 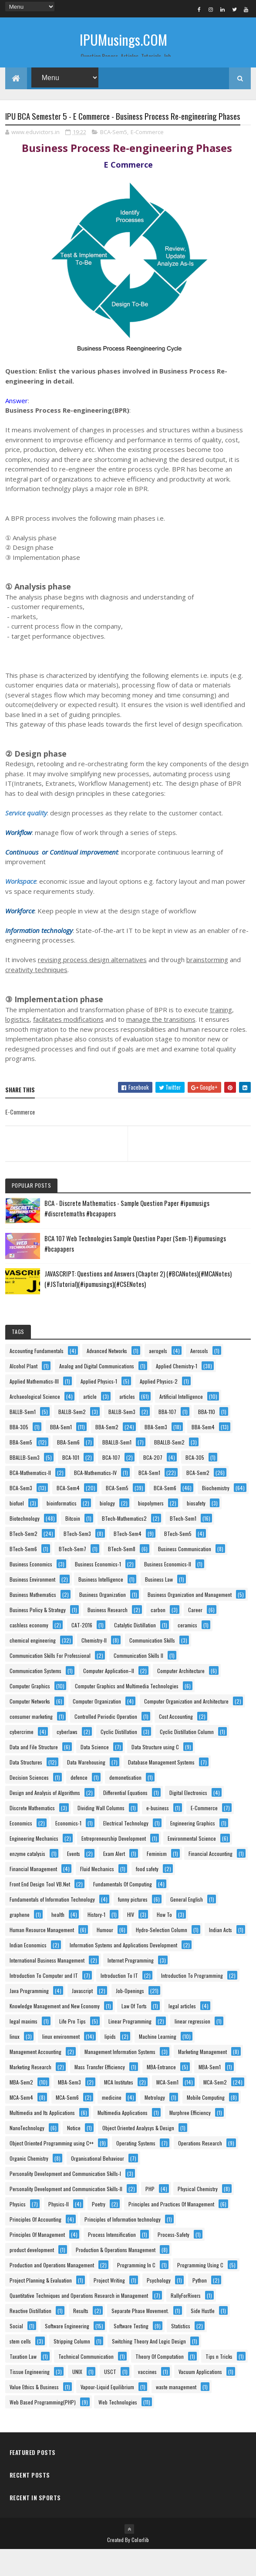 What do you see at coordinates (25, 1545) in the screenshot?
I see `Biotechnology` at bounding box center [25, 1545].